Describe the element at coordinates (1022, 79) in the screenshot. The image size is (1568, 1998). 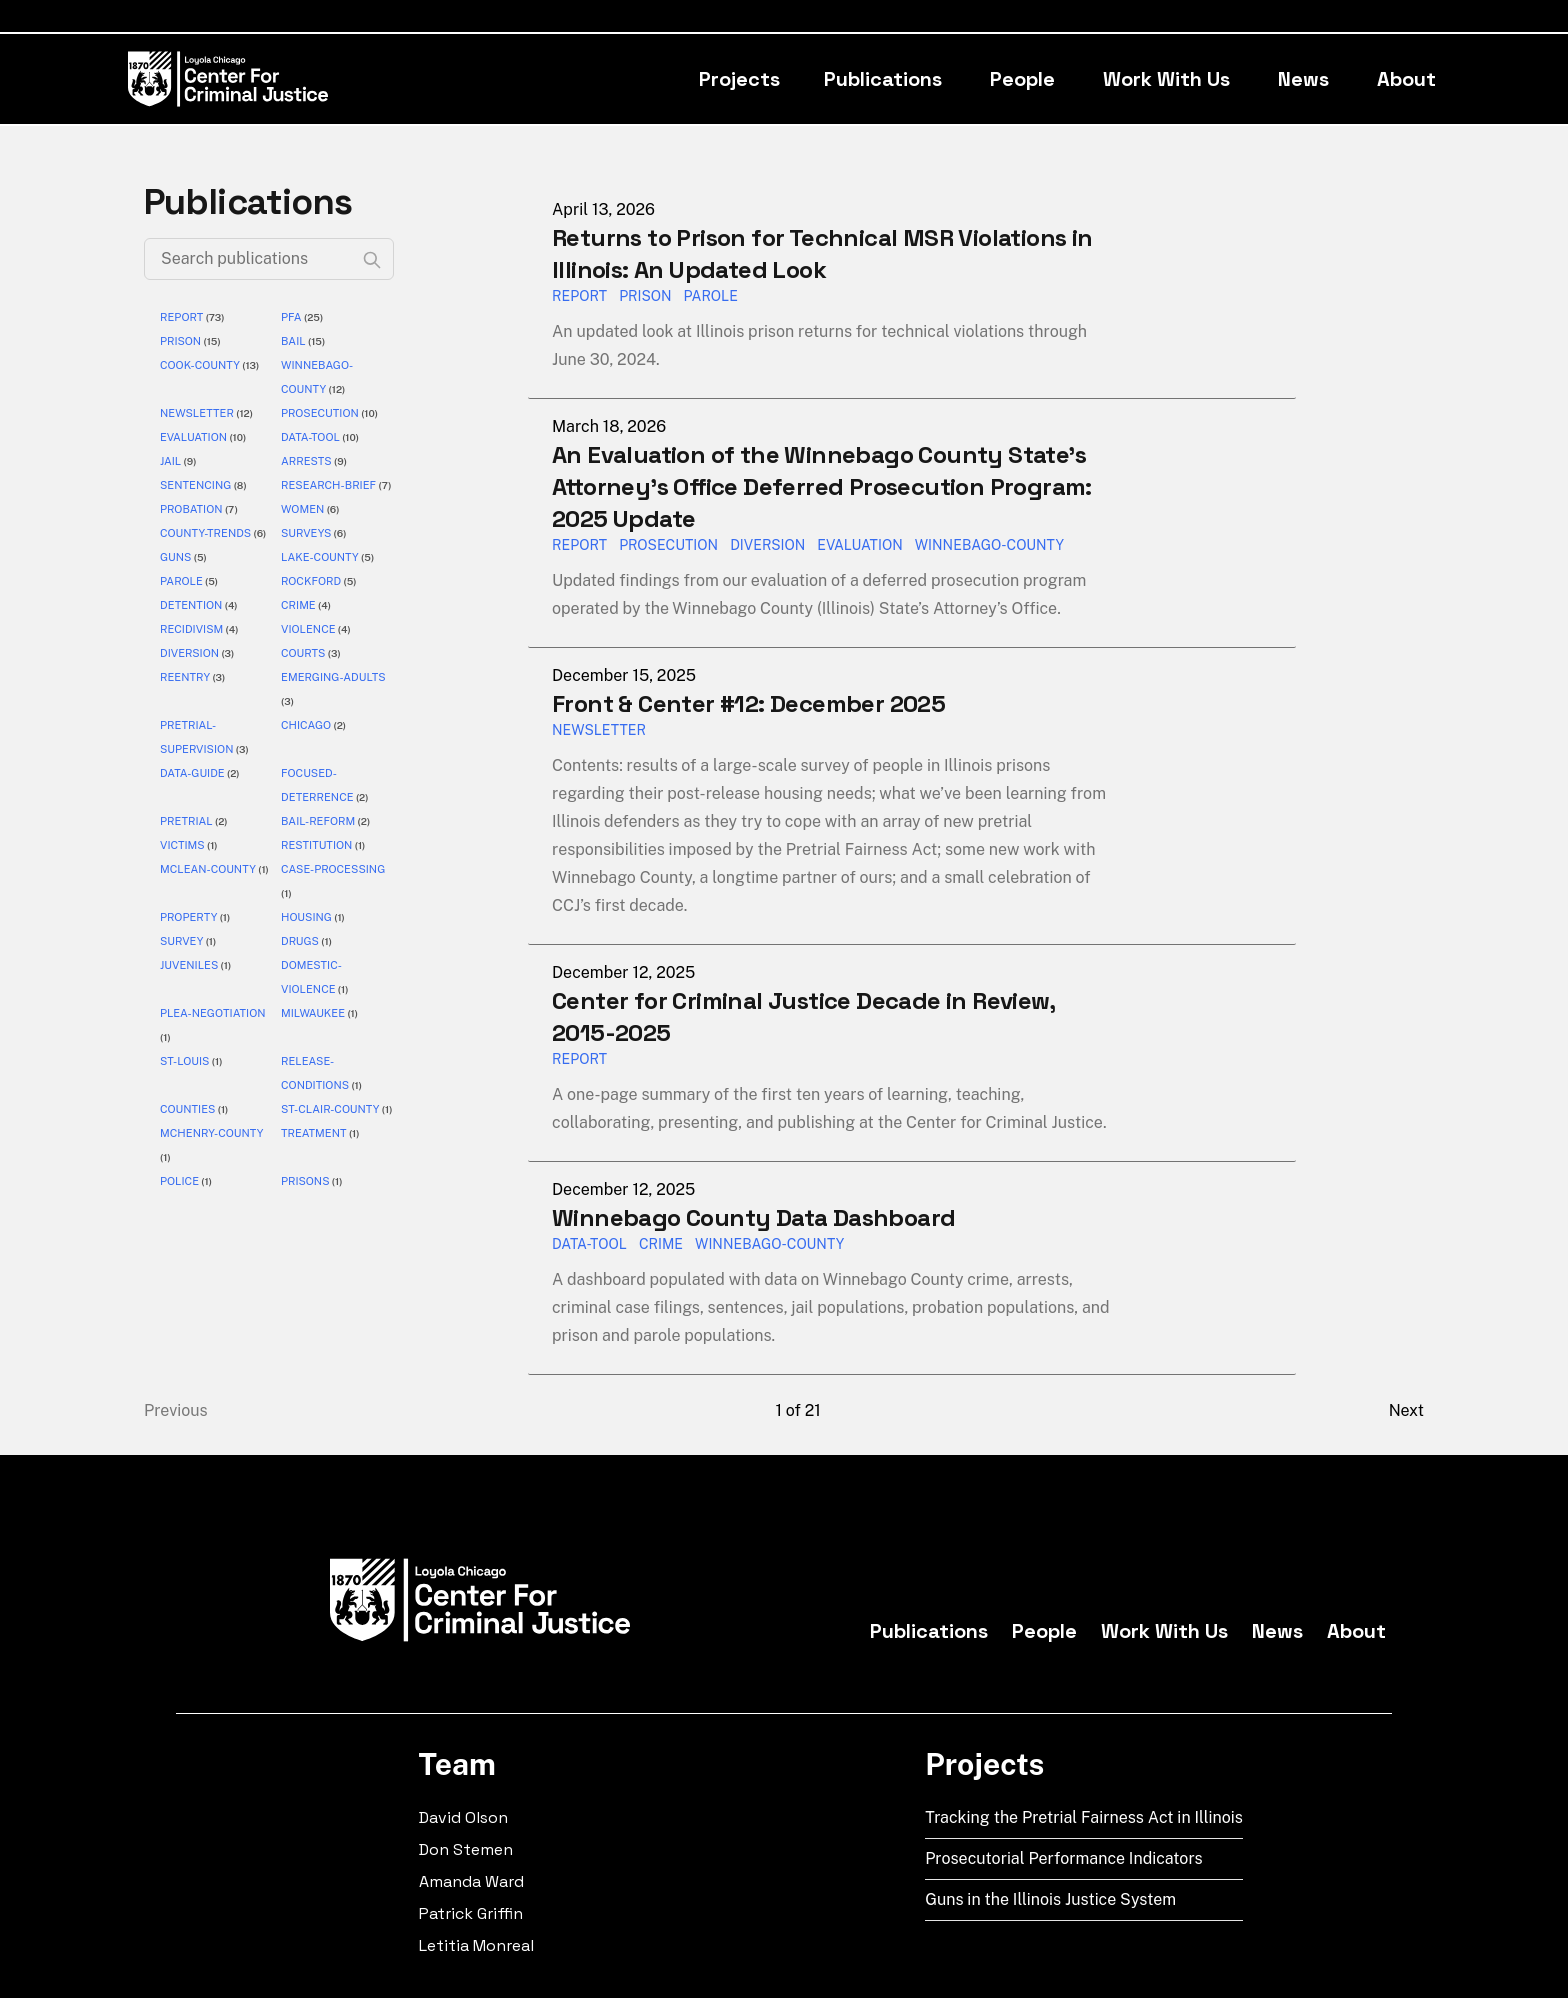
I see `People` at that location.